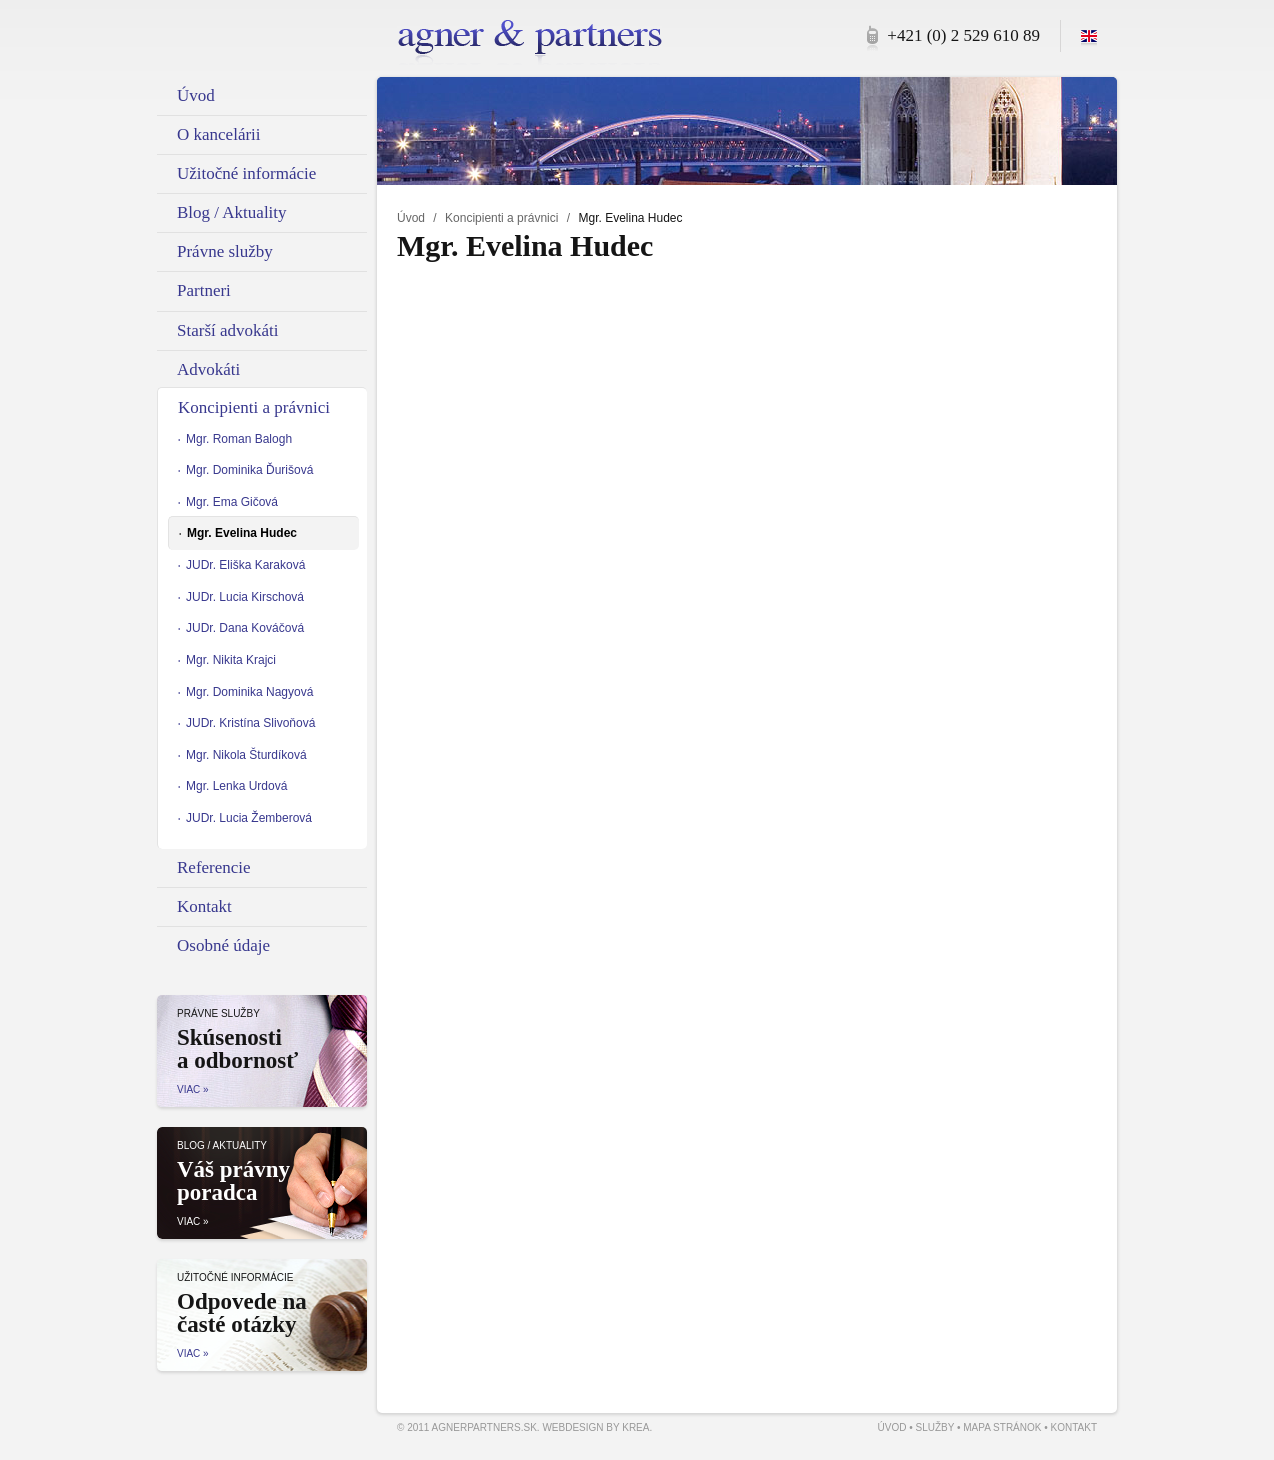 Image resolution: width=1274 pixels, height=1460 pixels. What do you see at coordinates (204, 906) in the screenshot?
I see `Kontakt` at bounding box center [204, 906].